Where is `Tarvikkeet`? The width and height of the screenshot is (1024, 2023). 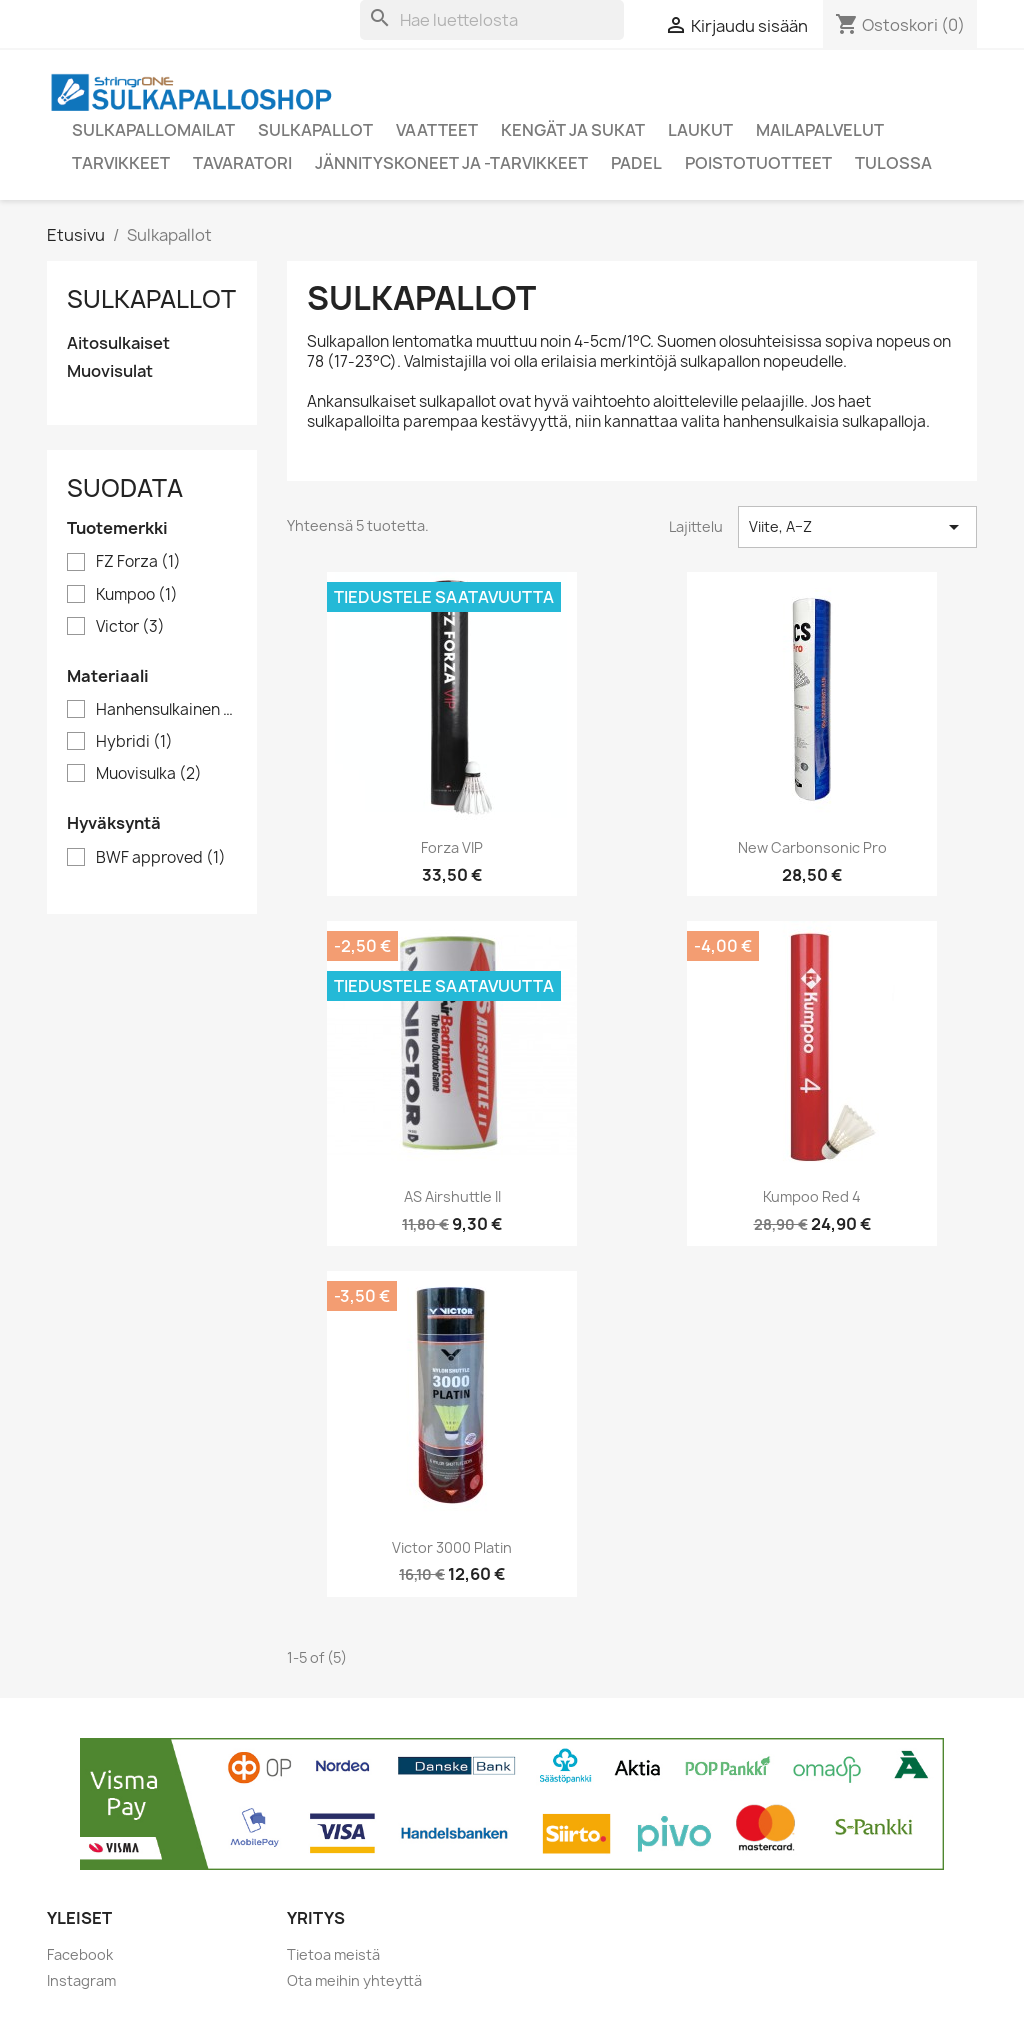
Tarvikkeet is located at coordinates (121, 163).